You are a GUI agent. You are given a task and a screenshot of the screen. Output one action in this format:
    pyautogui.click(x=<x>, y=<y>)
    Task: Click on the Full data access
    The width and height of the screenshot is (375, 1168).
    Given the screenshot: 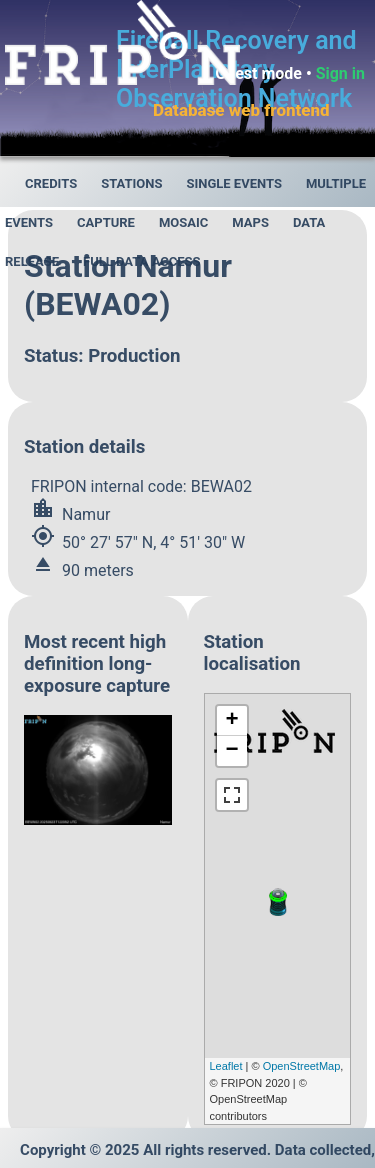 What is the action you would take?
    pyautogui.click(x=142, y=261)
    